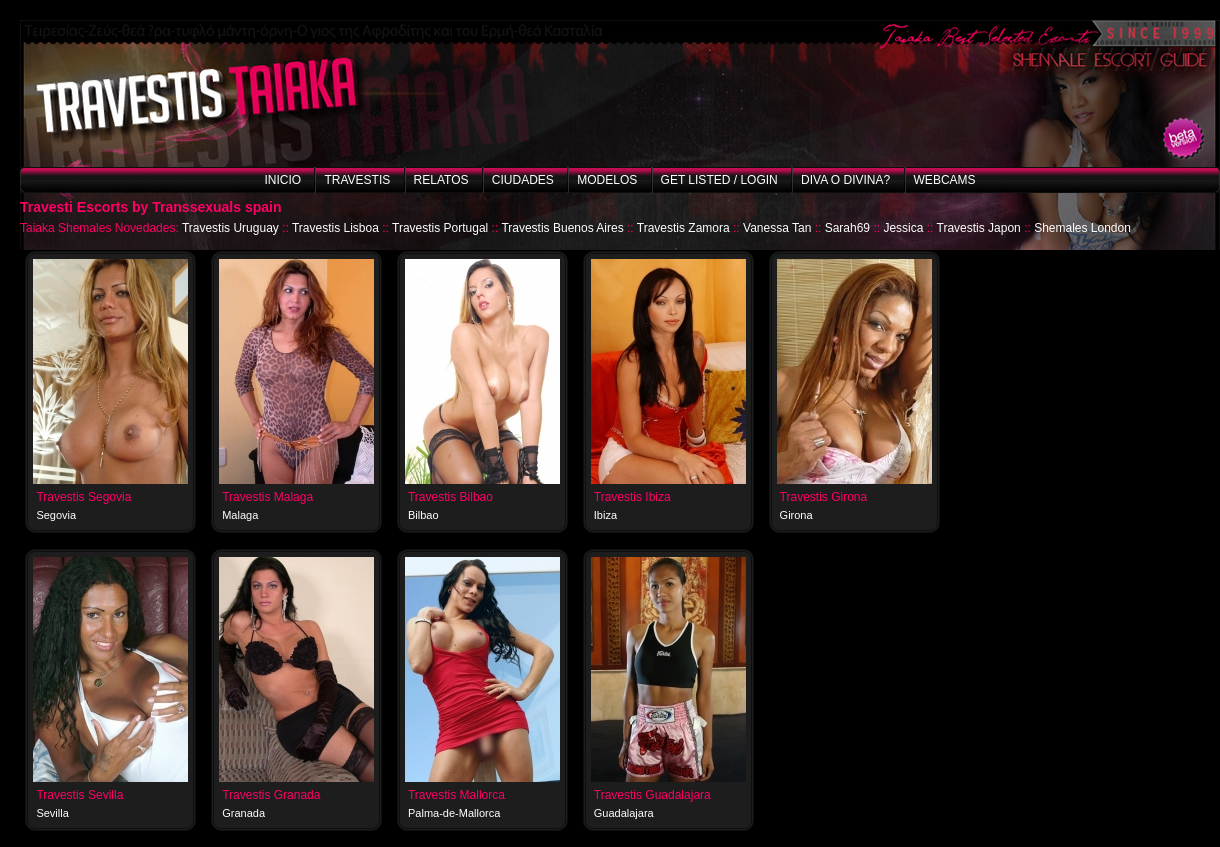  Describe the element at coordinates (607, 180) in the screenshot. I see `Modelos` at that location.